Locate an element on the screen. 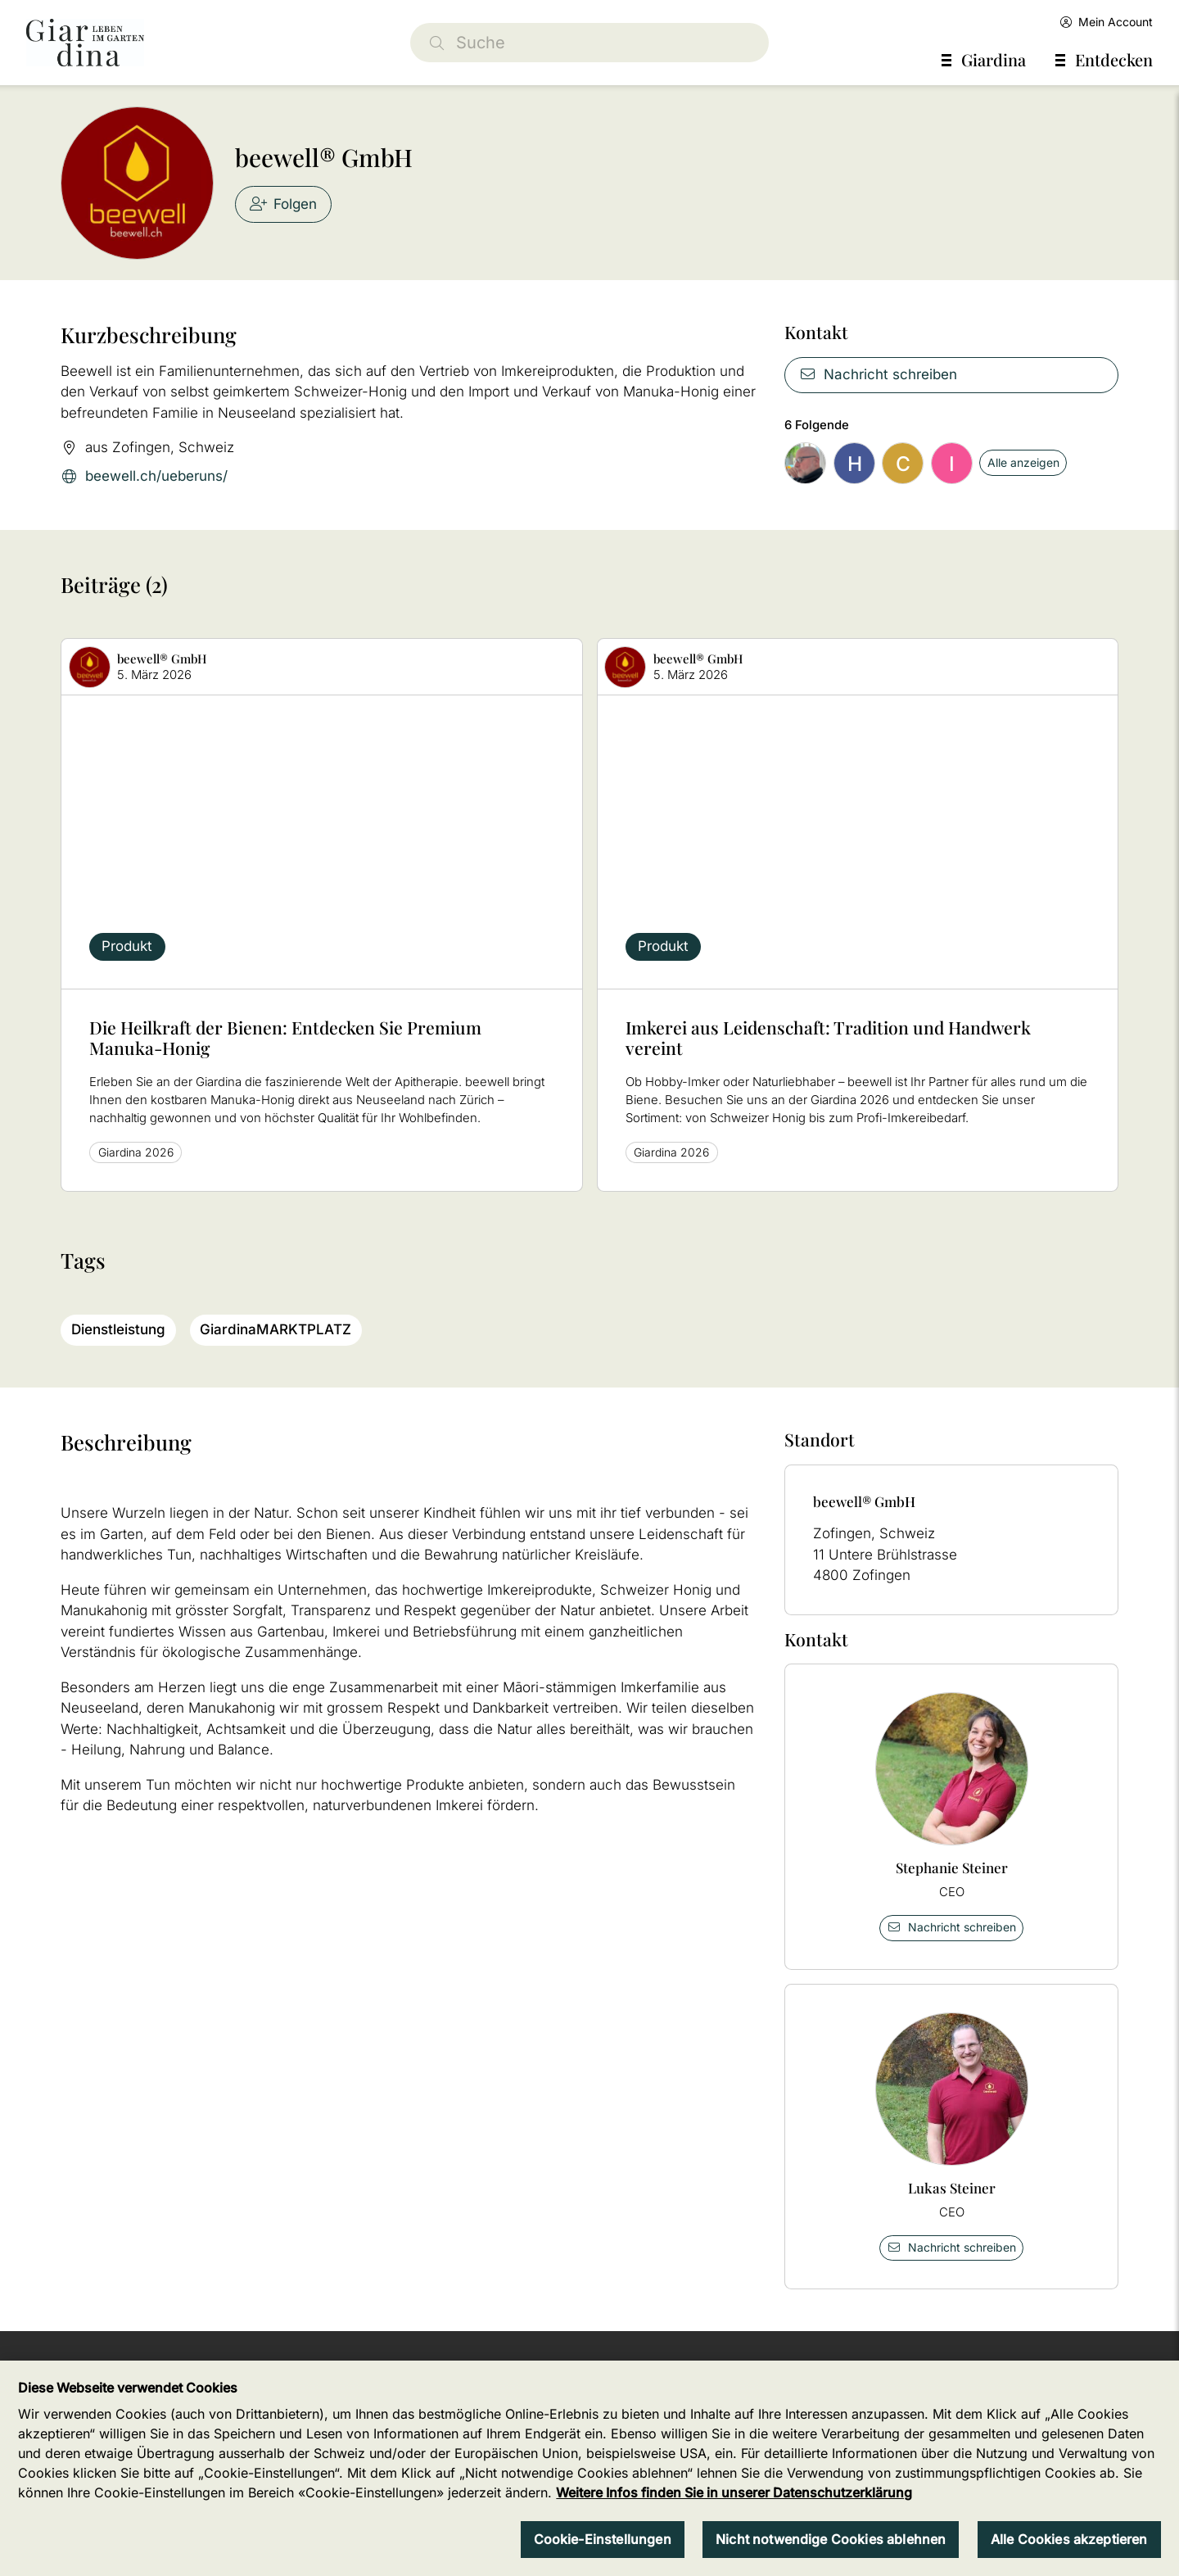 This screenshot has width=1179, height=2576. [Suche] is located at coordinates (589, 42).